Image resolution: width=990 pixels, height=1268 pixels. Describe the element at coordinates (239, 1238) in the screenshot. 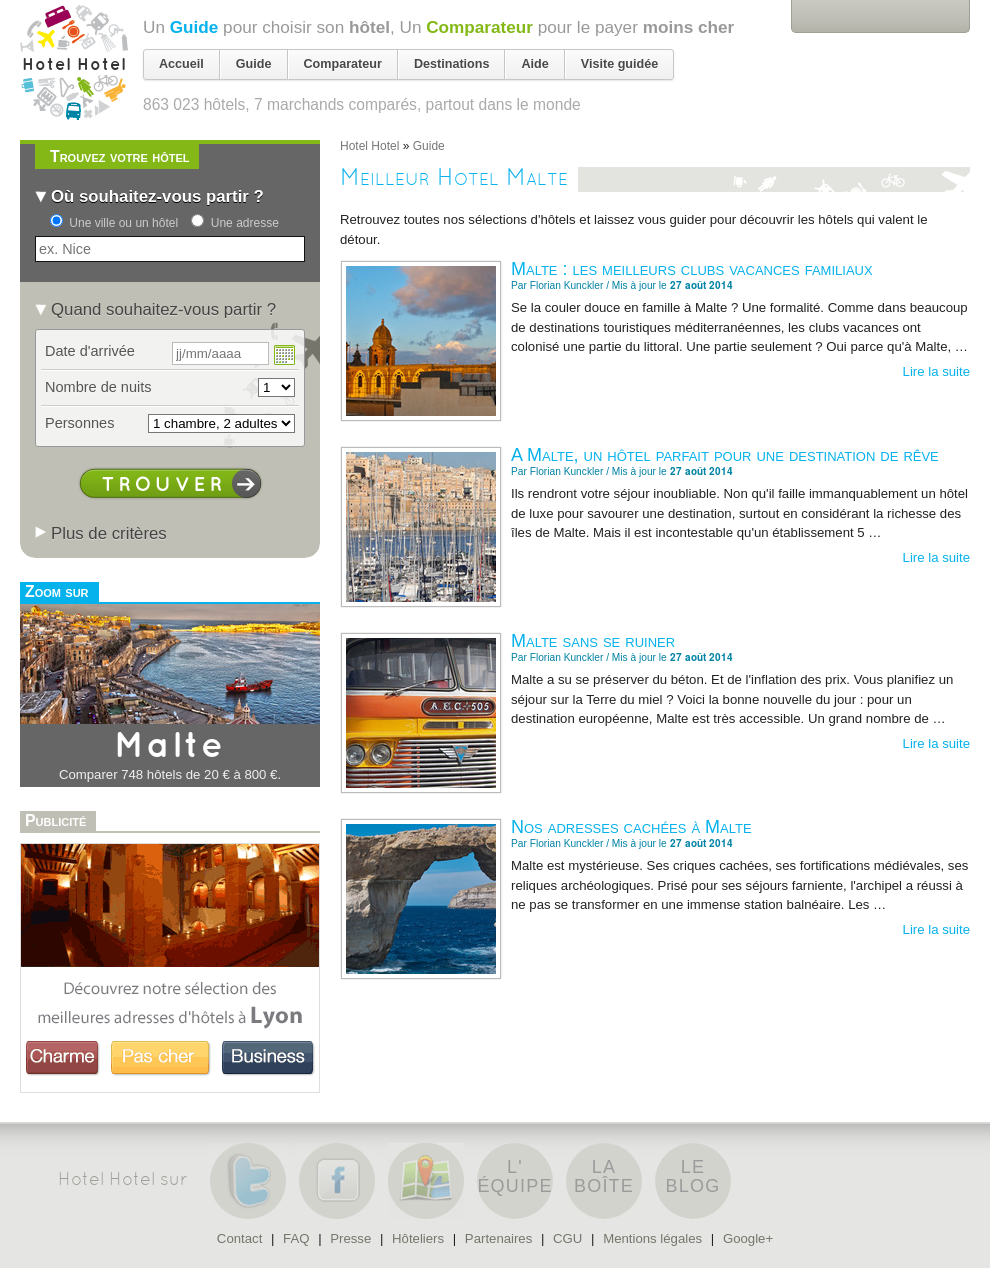

I see `Contact` at that location.